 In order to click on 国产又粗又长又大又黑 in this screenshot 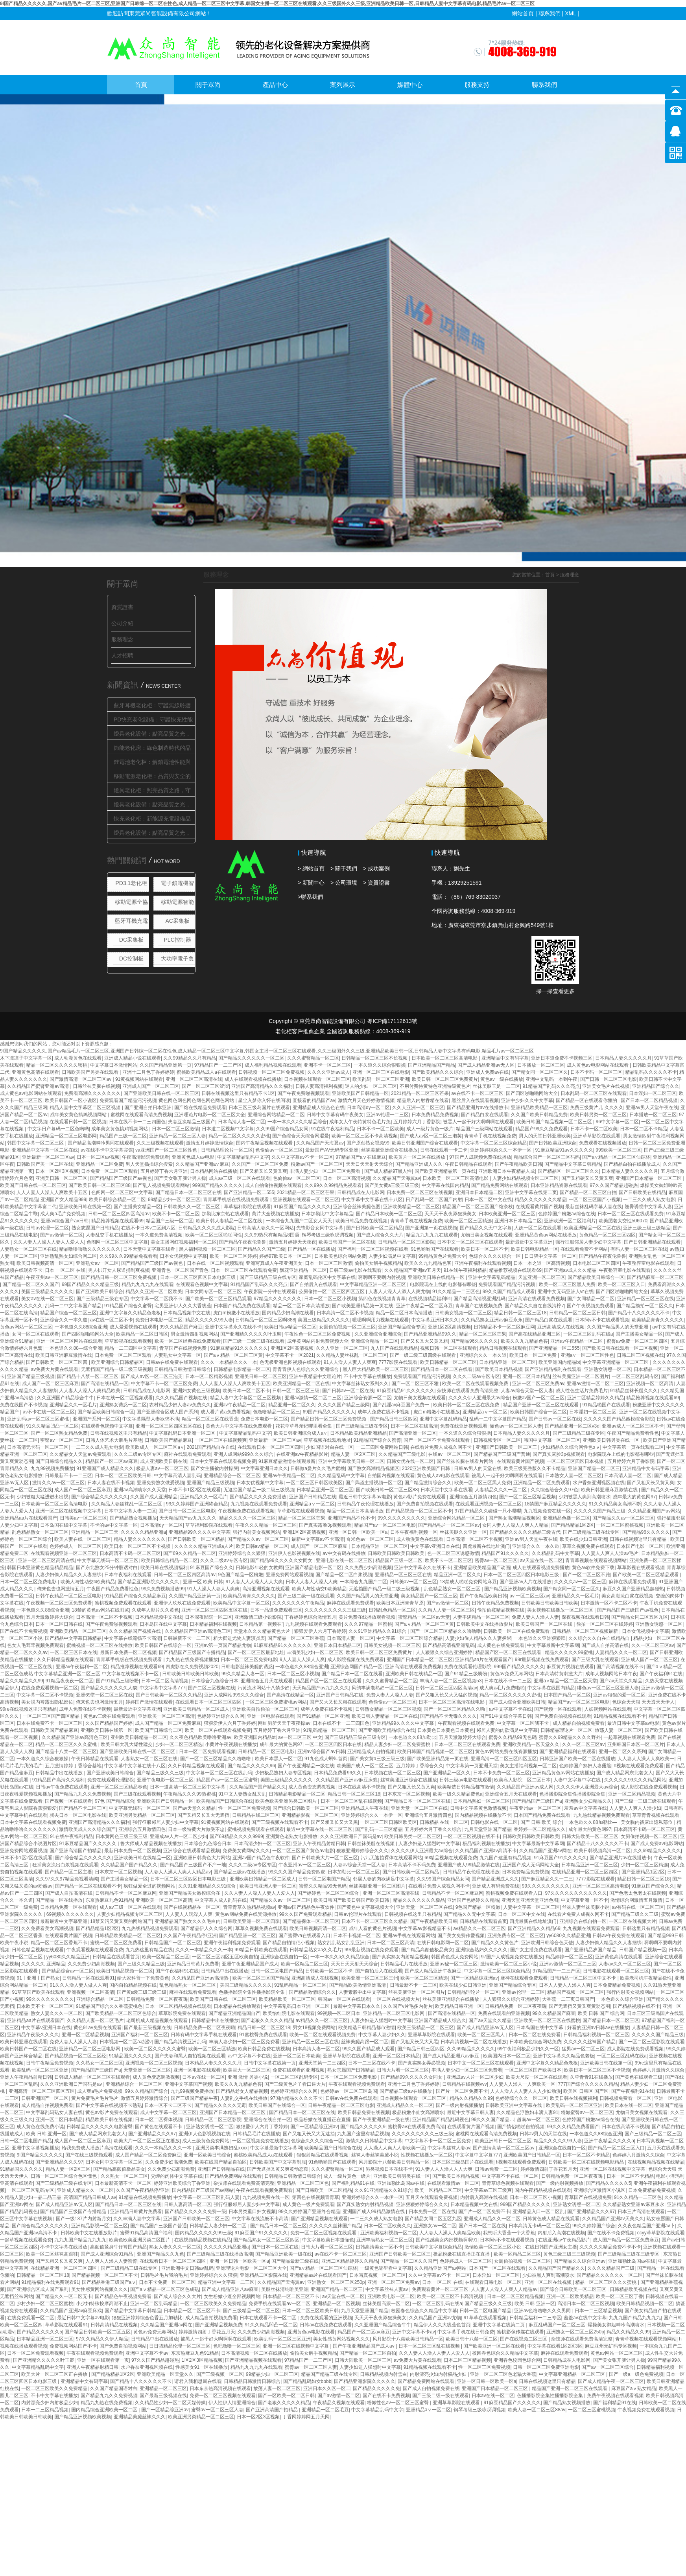, I will do `click(334, 1822)`.